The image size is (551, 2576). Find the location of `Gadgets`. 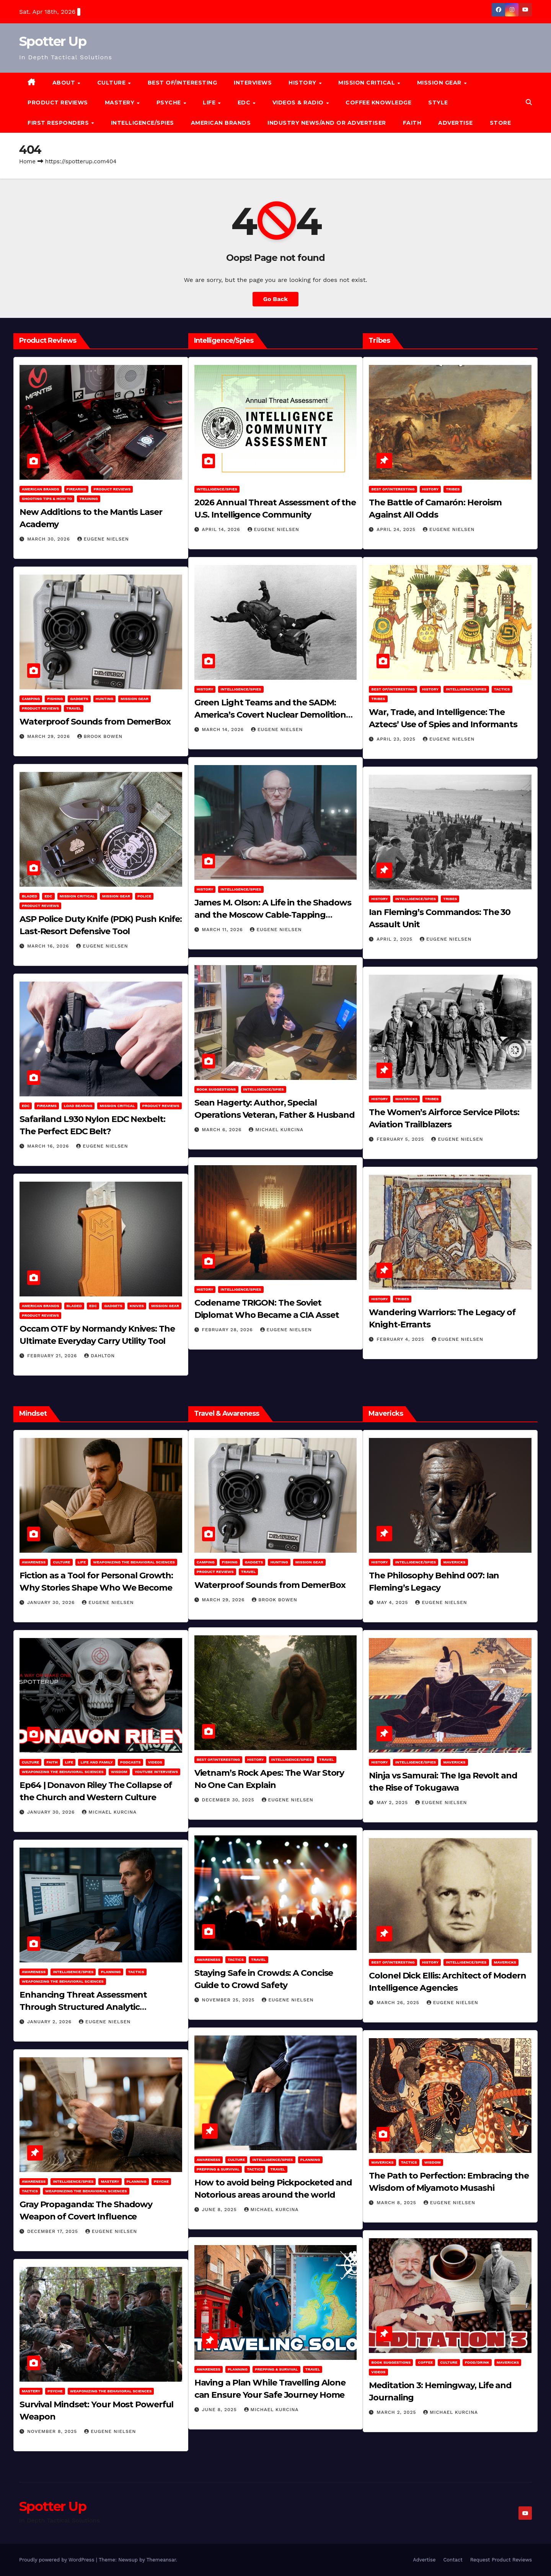

Gadgets is located at coordinates (79, 699).